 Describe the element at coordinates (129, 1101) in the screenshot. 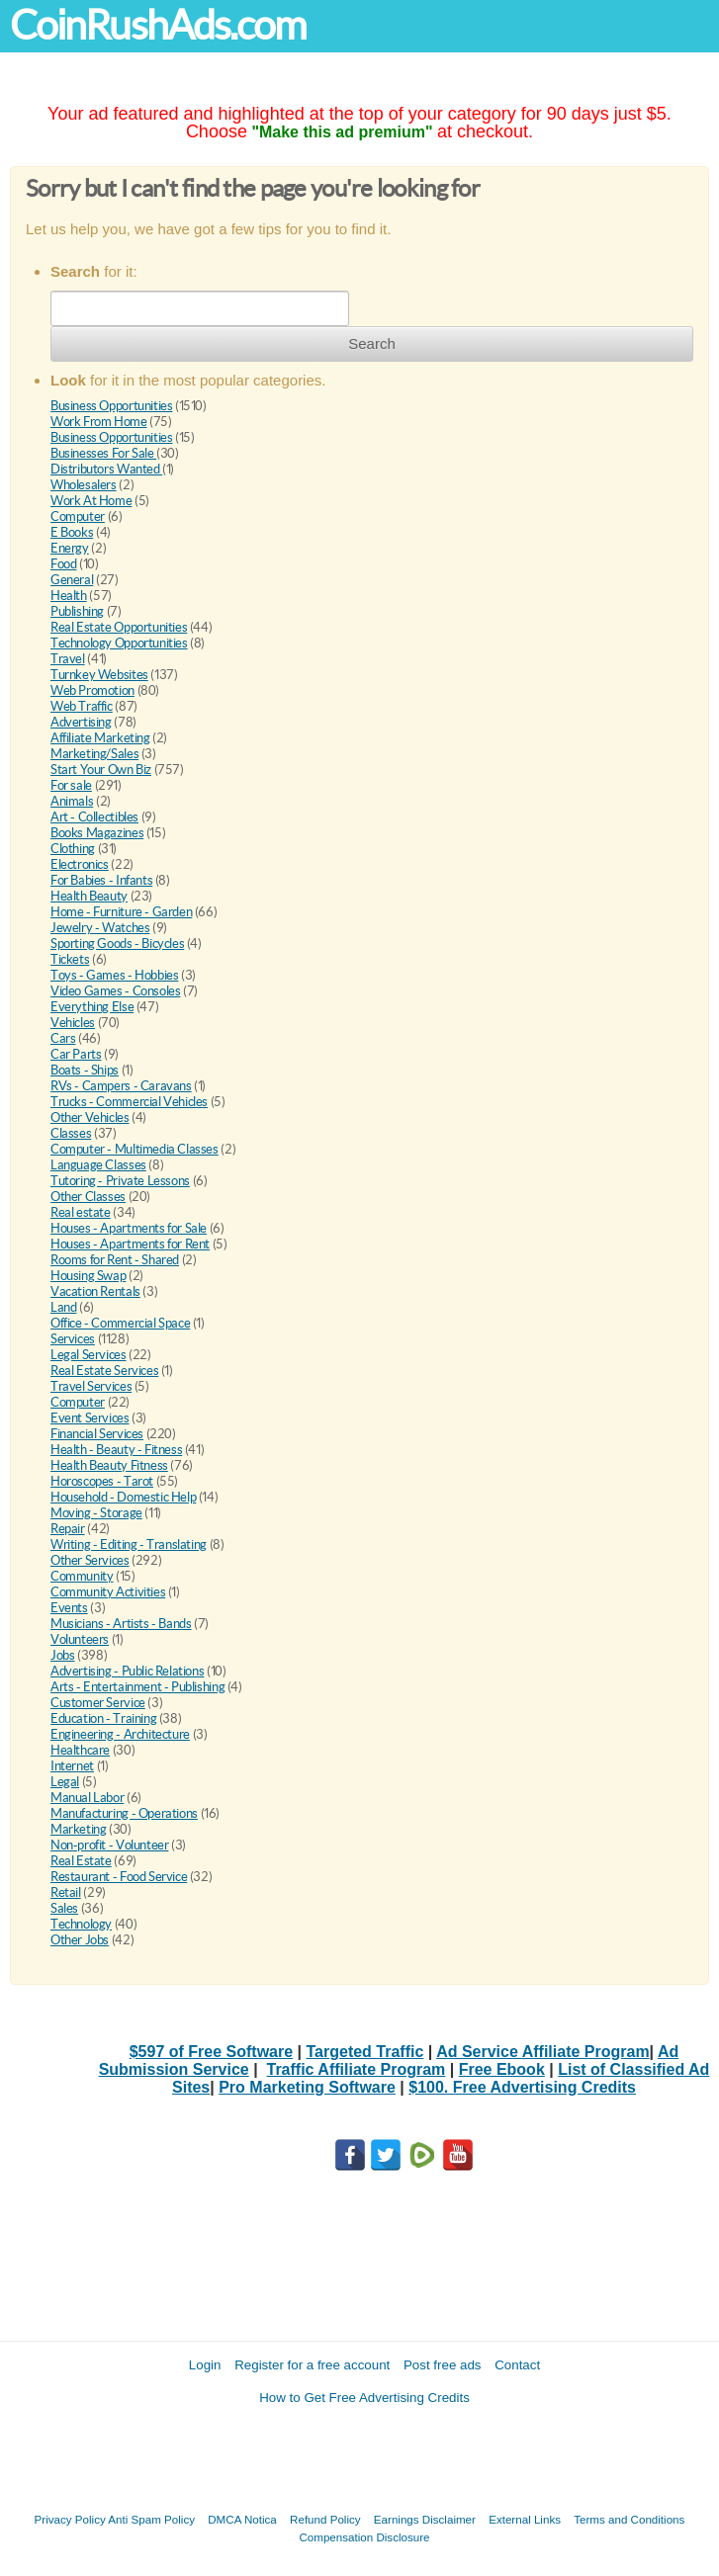

I see `Trucks - Commercial Vehicles` at that location.